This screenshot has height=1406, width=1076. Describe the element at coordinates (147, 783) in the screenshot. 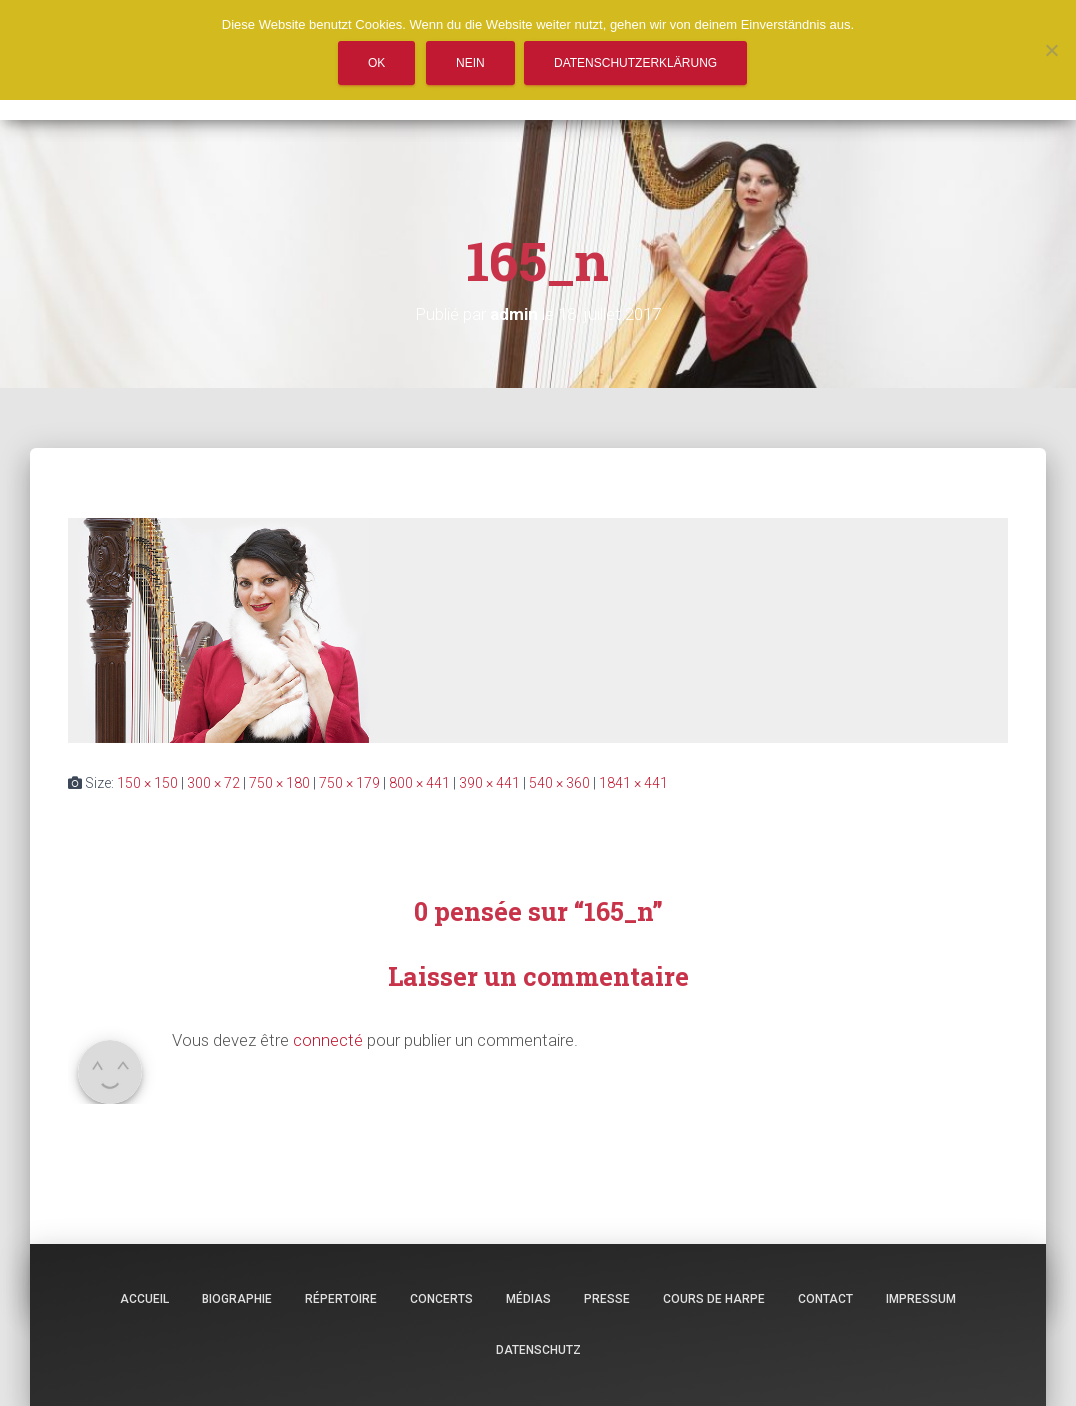

I see `150 × 150` at that location.